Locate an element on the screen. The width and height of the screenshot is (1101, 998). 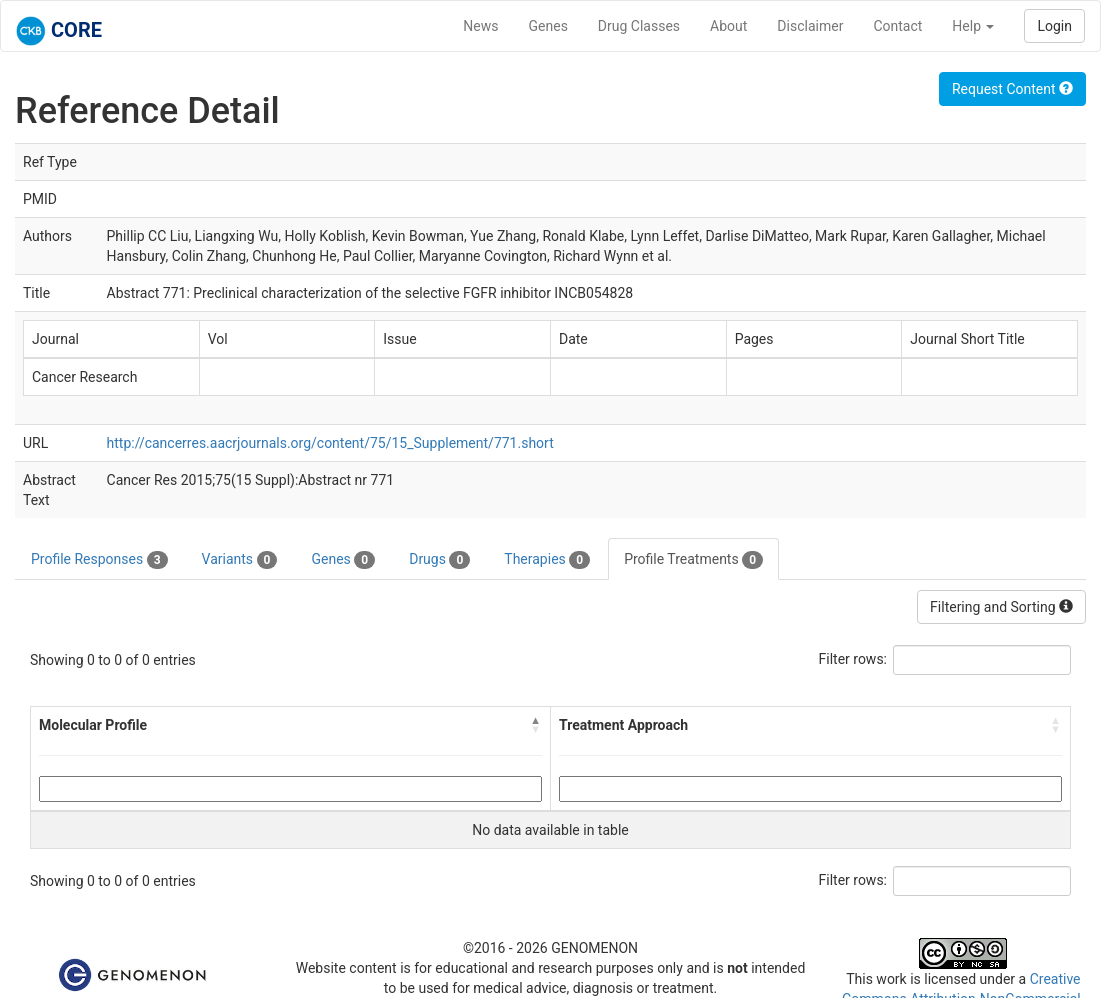
Profile Treatments [tab] is located at coordinates (693, 560).